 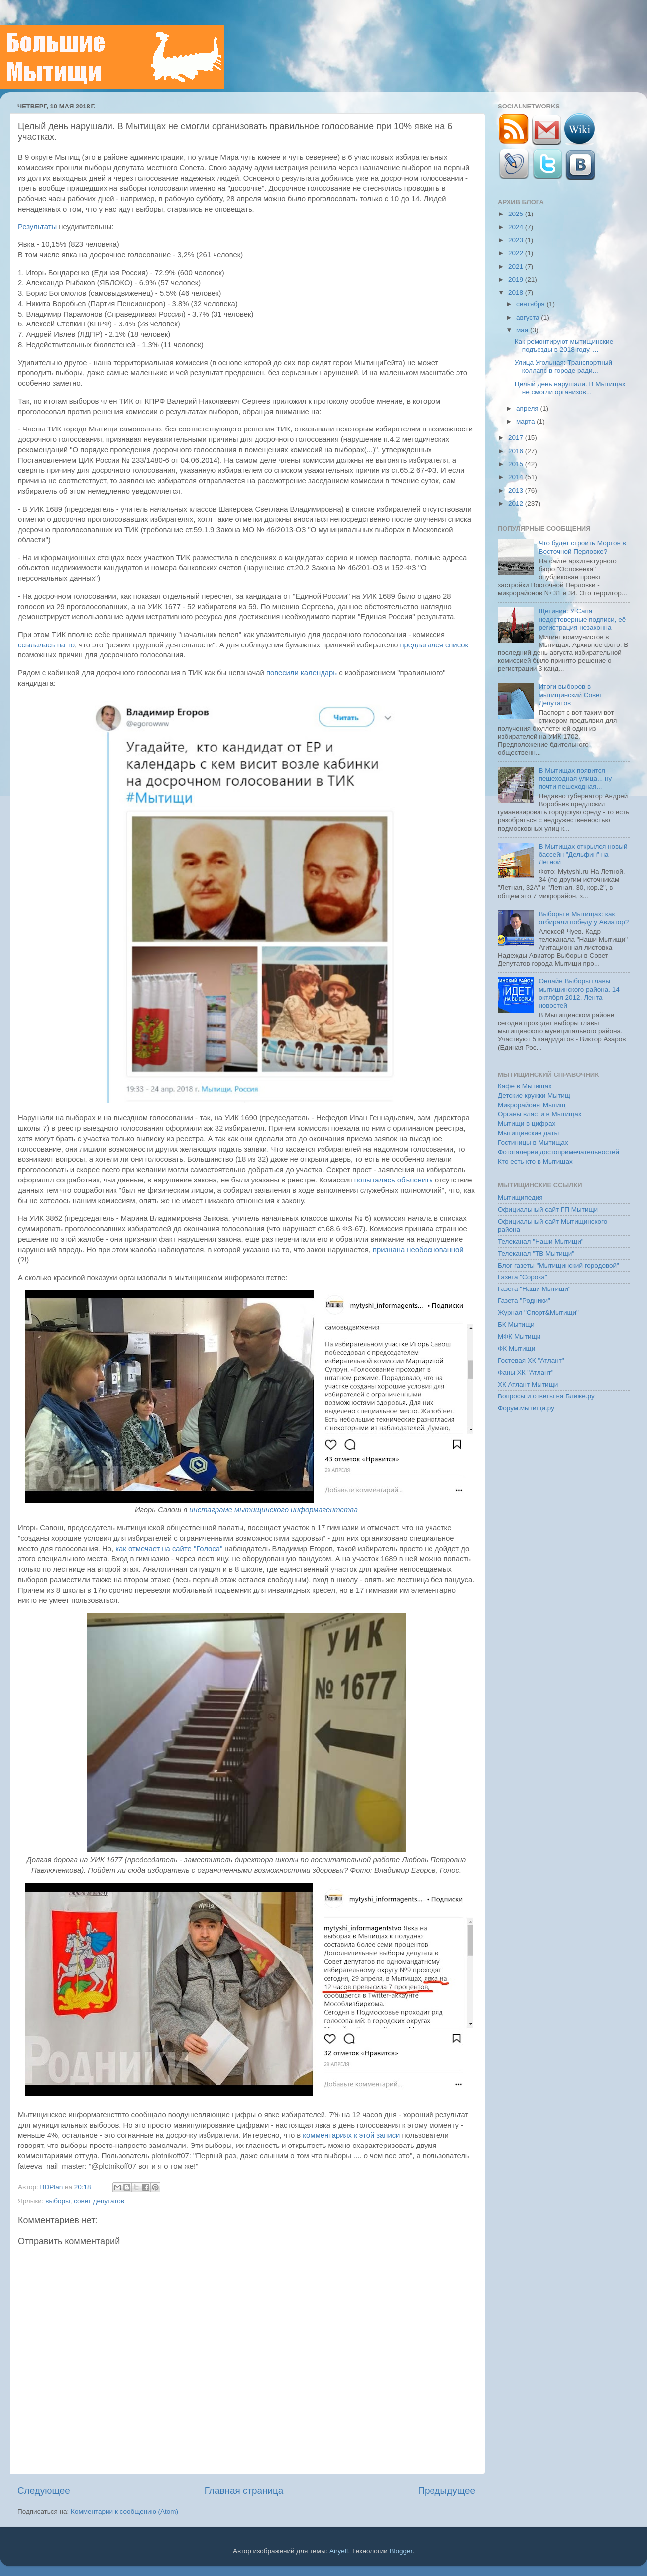 I want to click on Результаты, so click(x=37, y=227).